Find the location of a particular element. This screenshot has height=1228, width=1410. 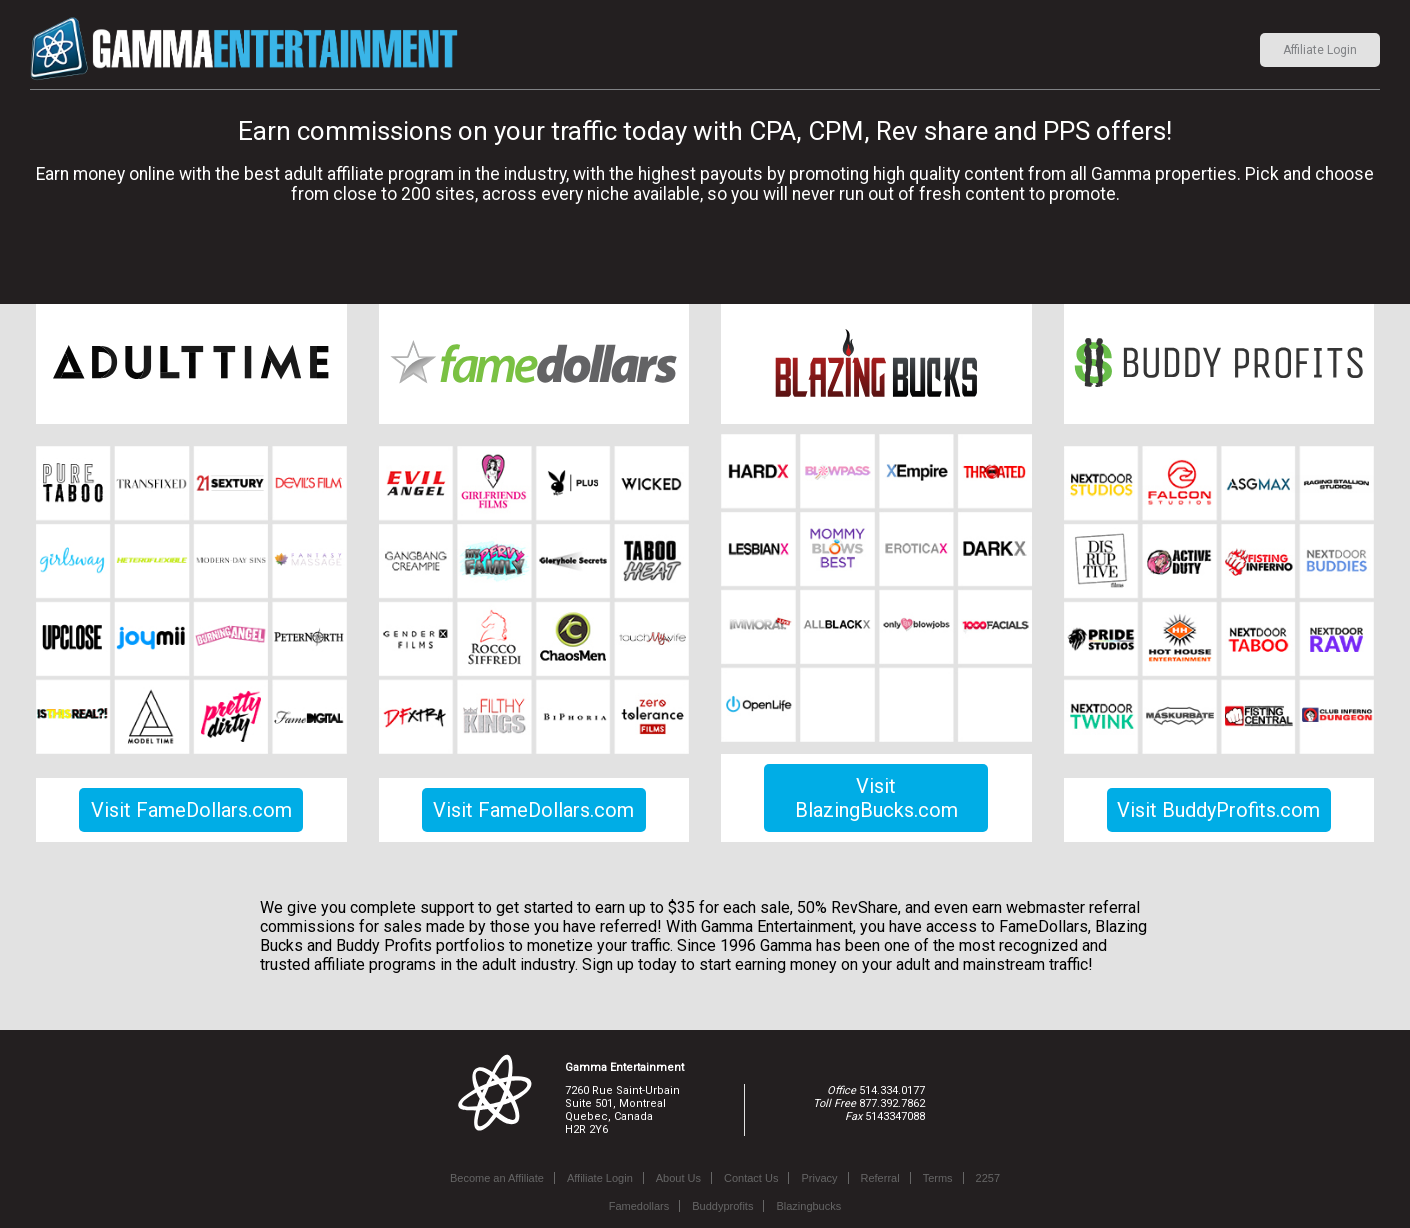

Visit BlazingBucks.com is located at coordinates (876, 798).